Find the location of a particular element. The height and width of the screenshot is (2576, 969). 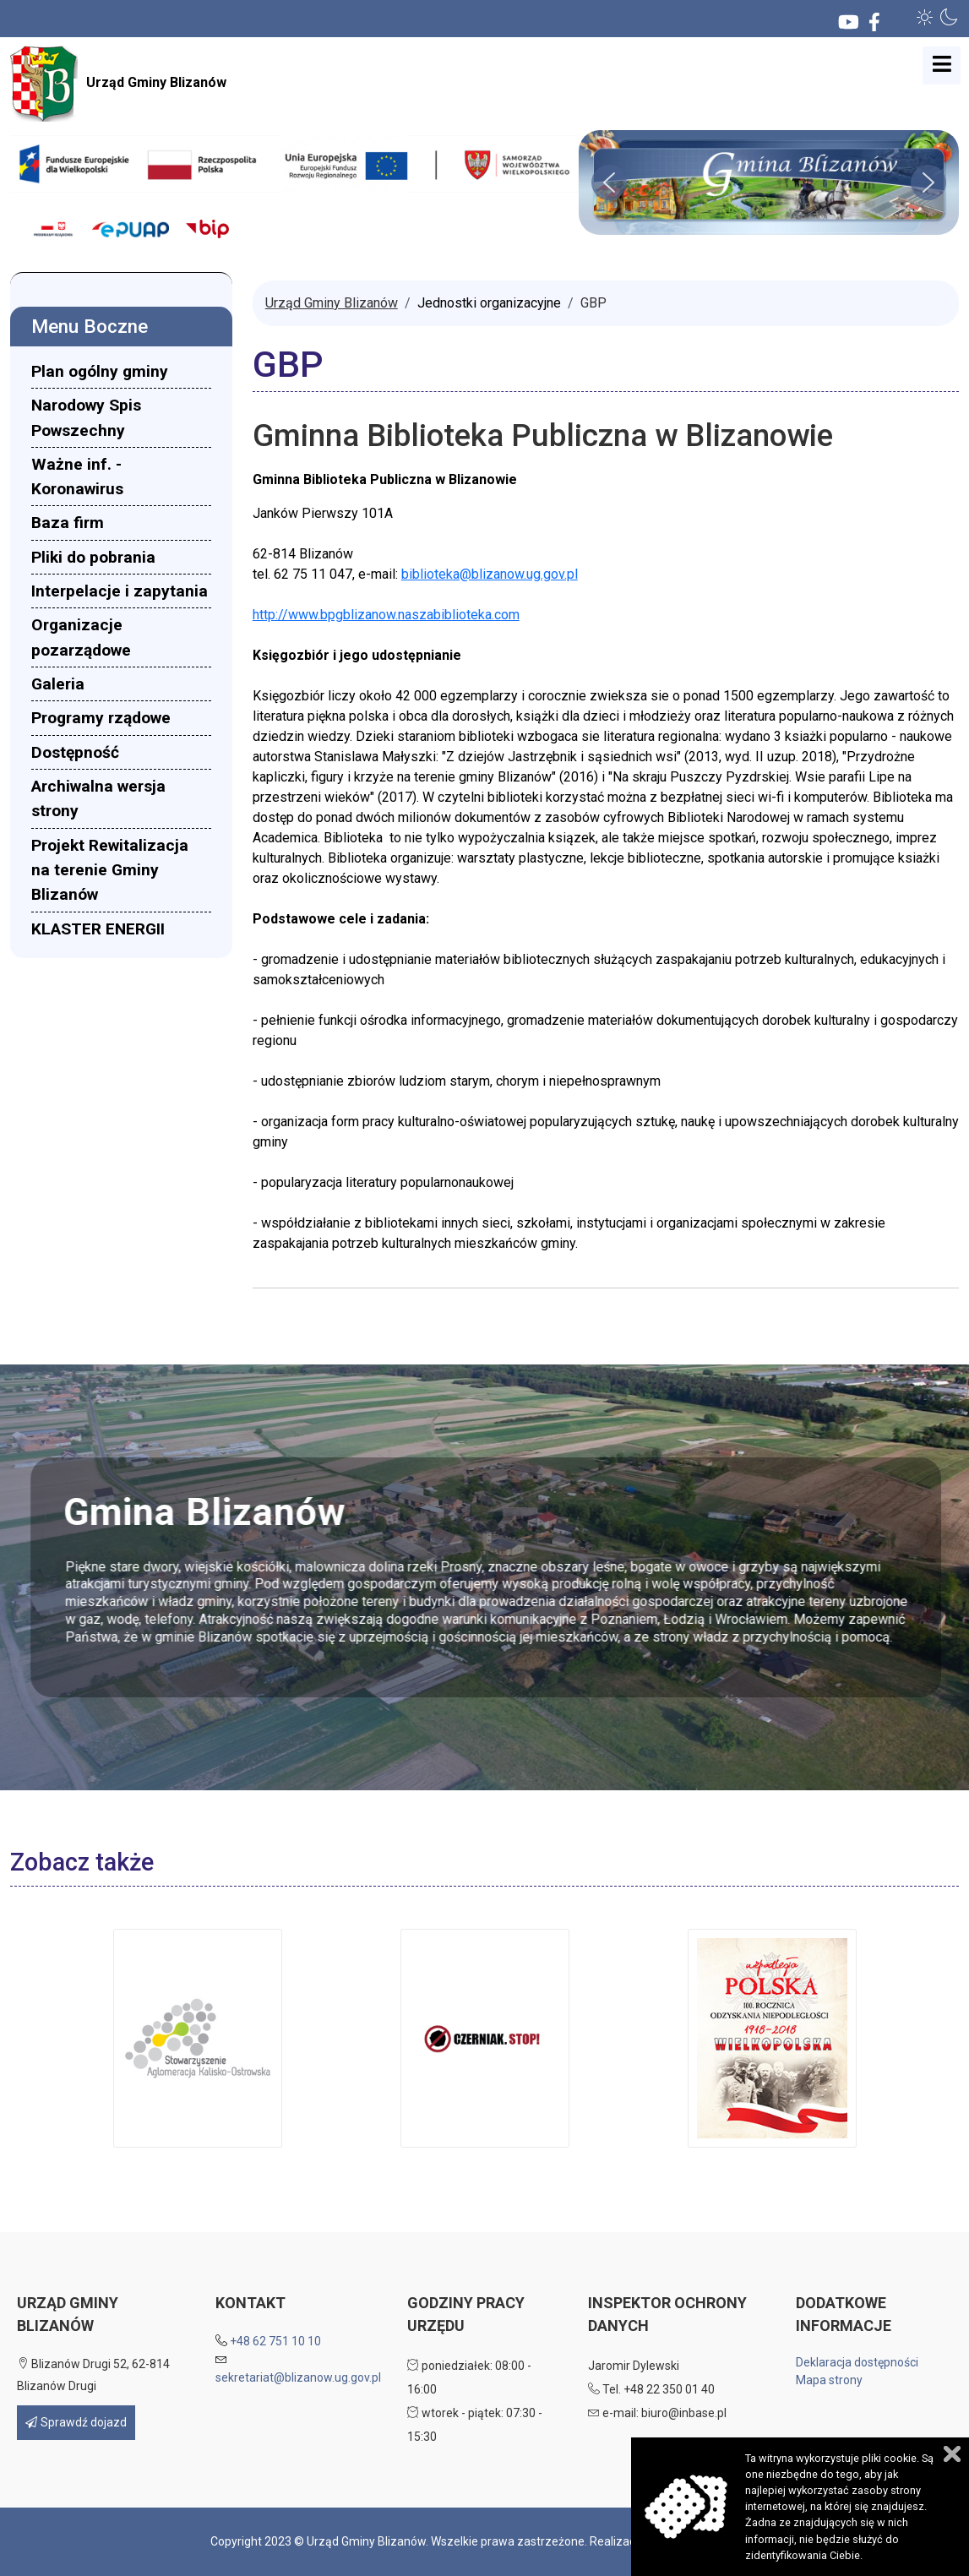

Deklaracja dostępności is located at coordinates (857, 2362).